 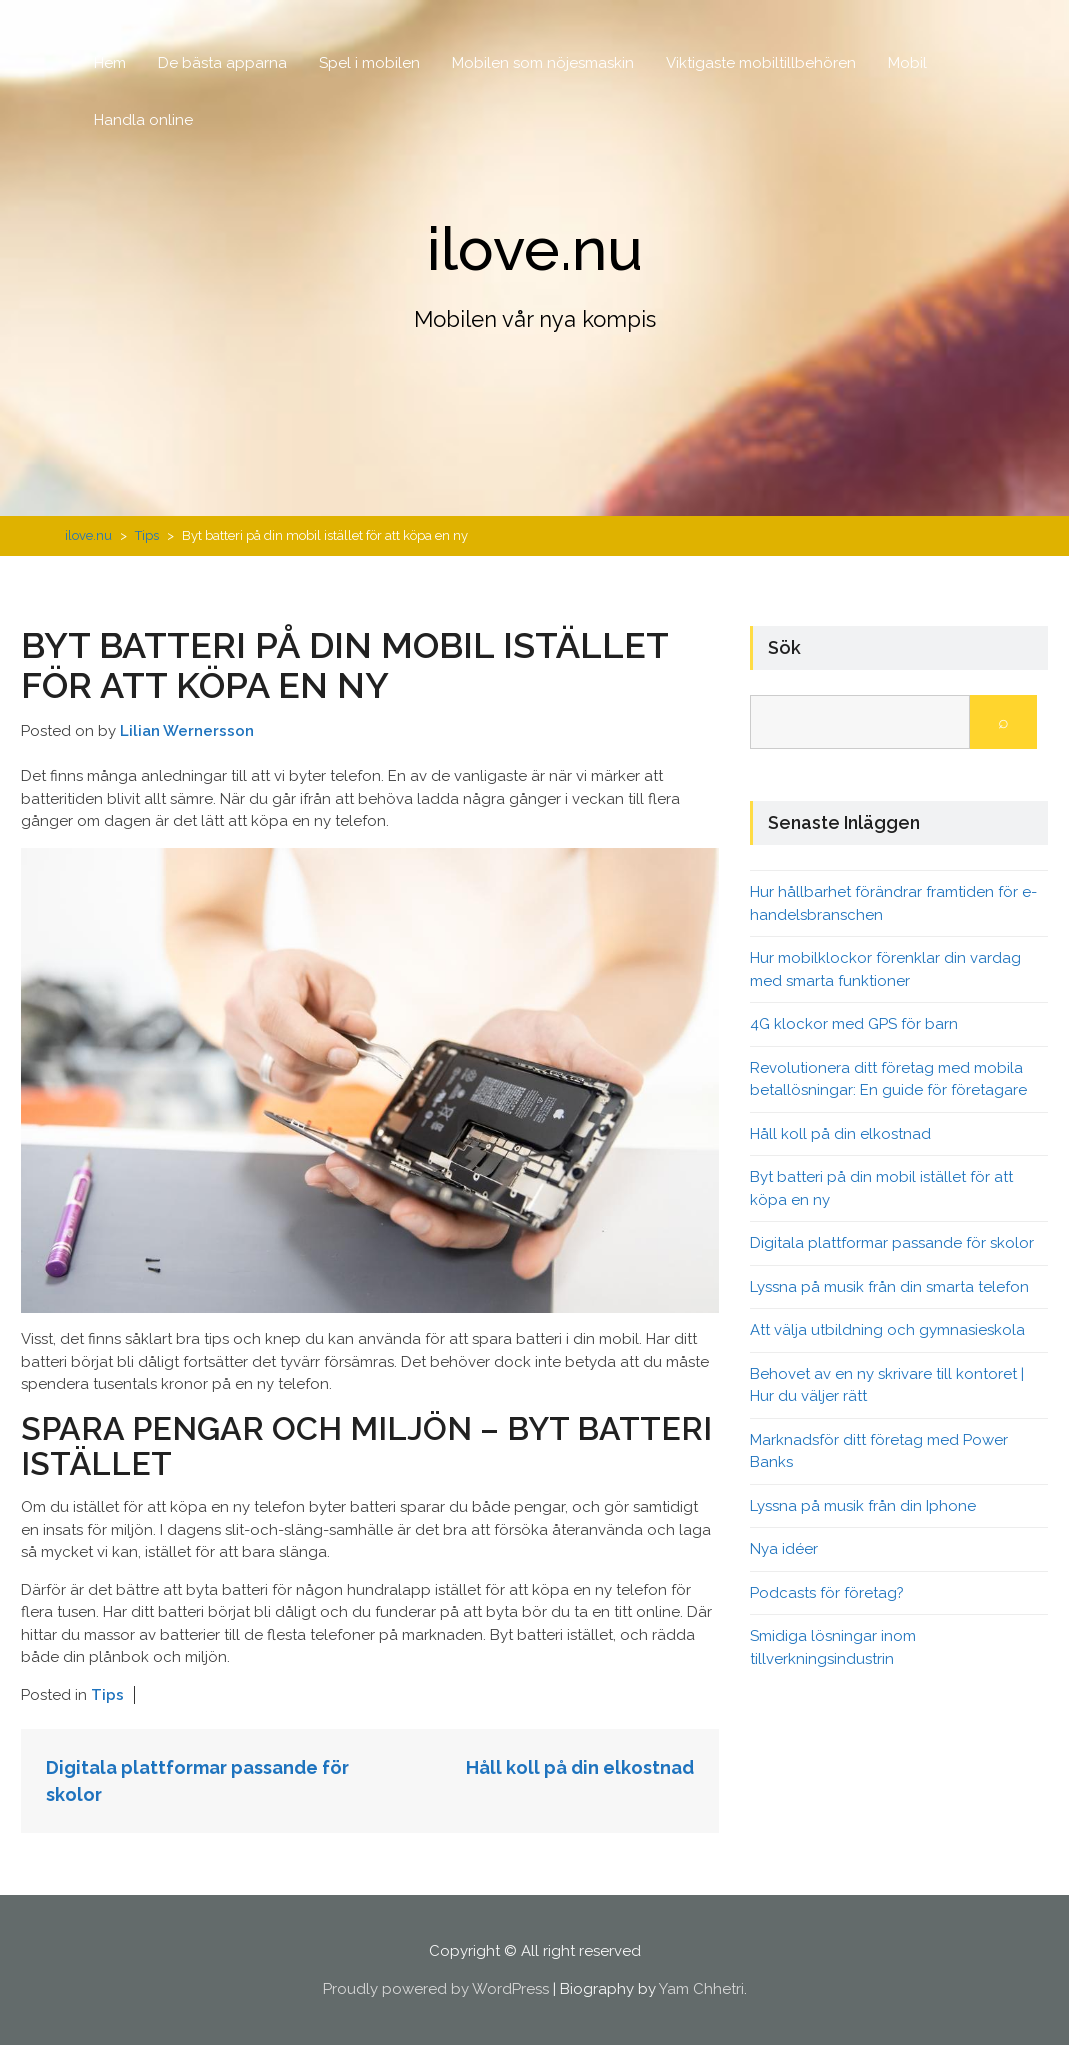 What do you see at coordinates (907, 63) in the screenshot?
I see `Mobil` at bounding box center [907, 63].